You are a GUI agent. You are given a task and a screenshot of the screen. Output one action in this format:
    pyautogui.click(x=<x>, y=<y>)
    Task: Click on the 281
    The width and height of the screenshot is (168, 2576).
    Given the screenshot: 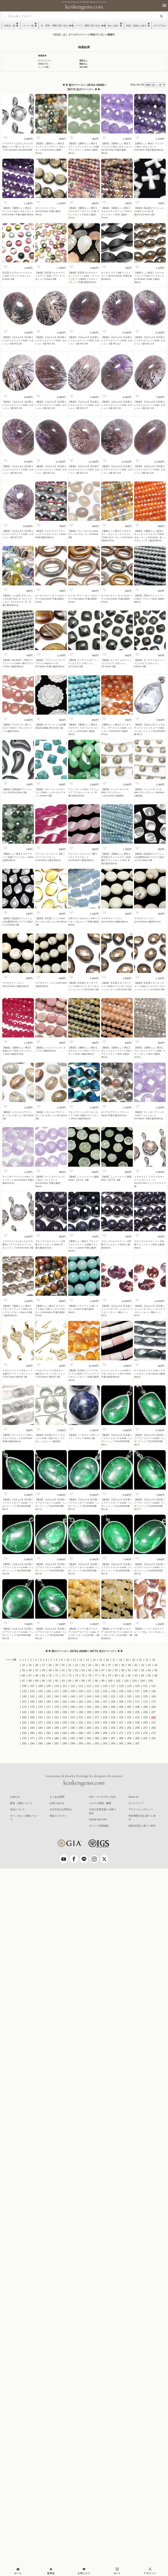 What is the action you would take?
    pyautogui.click(x=64, y=1738)
    